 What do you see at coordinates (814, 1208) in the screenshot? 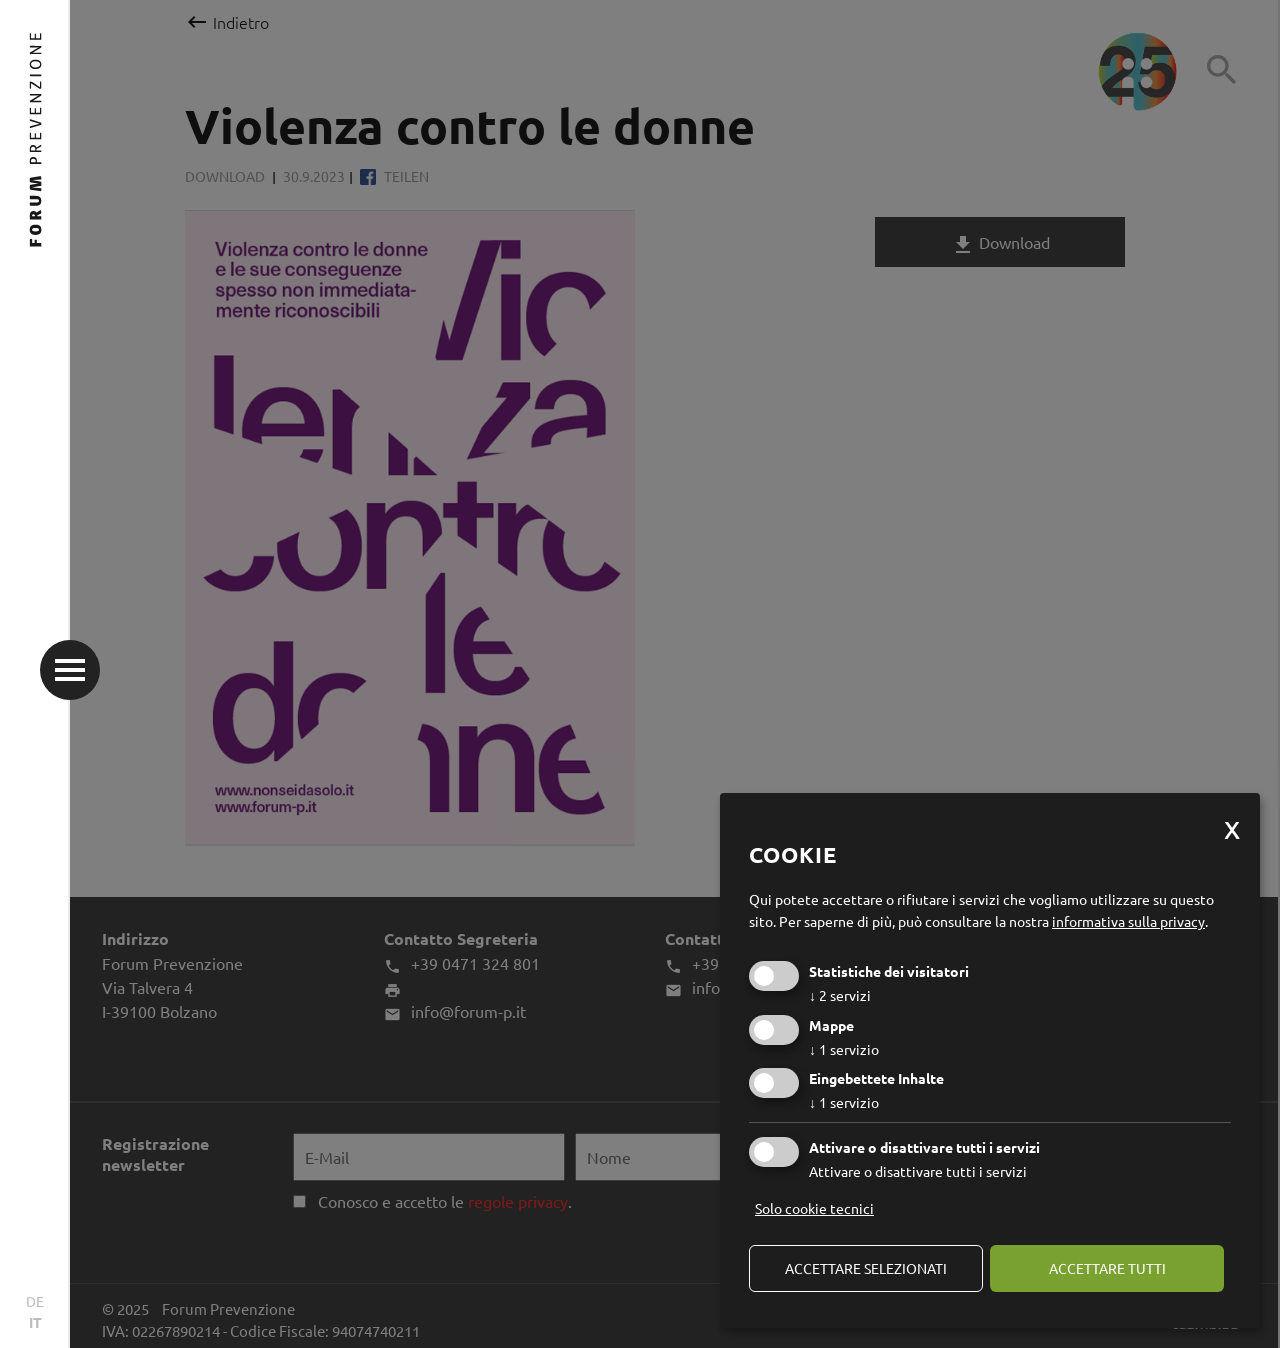
I see `Solo cookie tecnici` at bounding box center [814, 1208].